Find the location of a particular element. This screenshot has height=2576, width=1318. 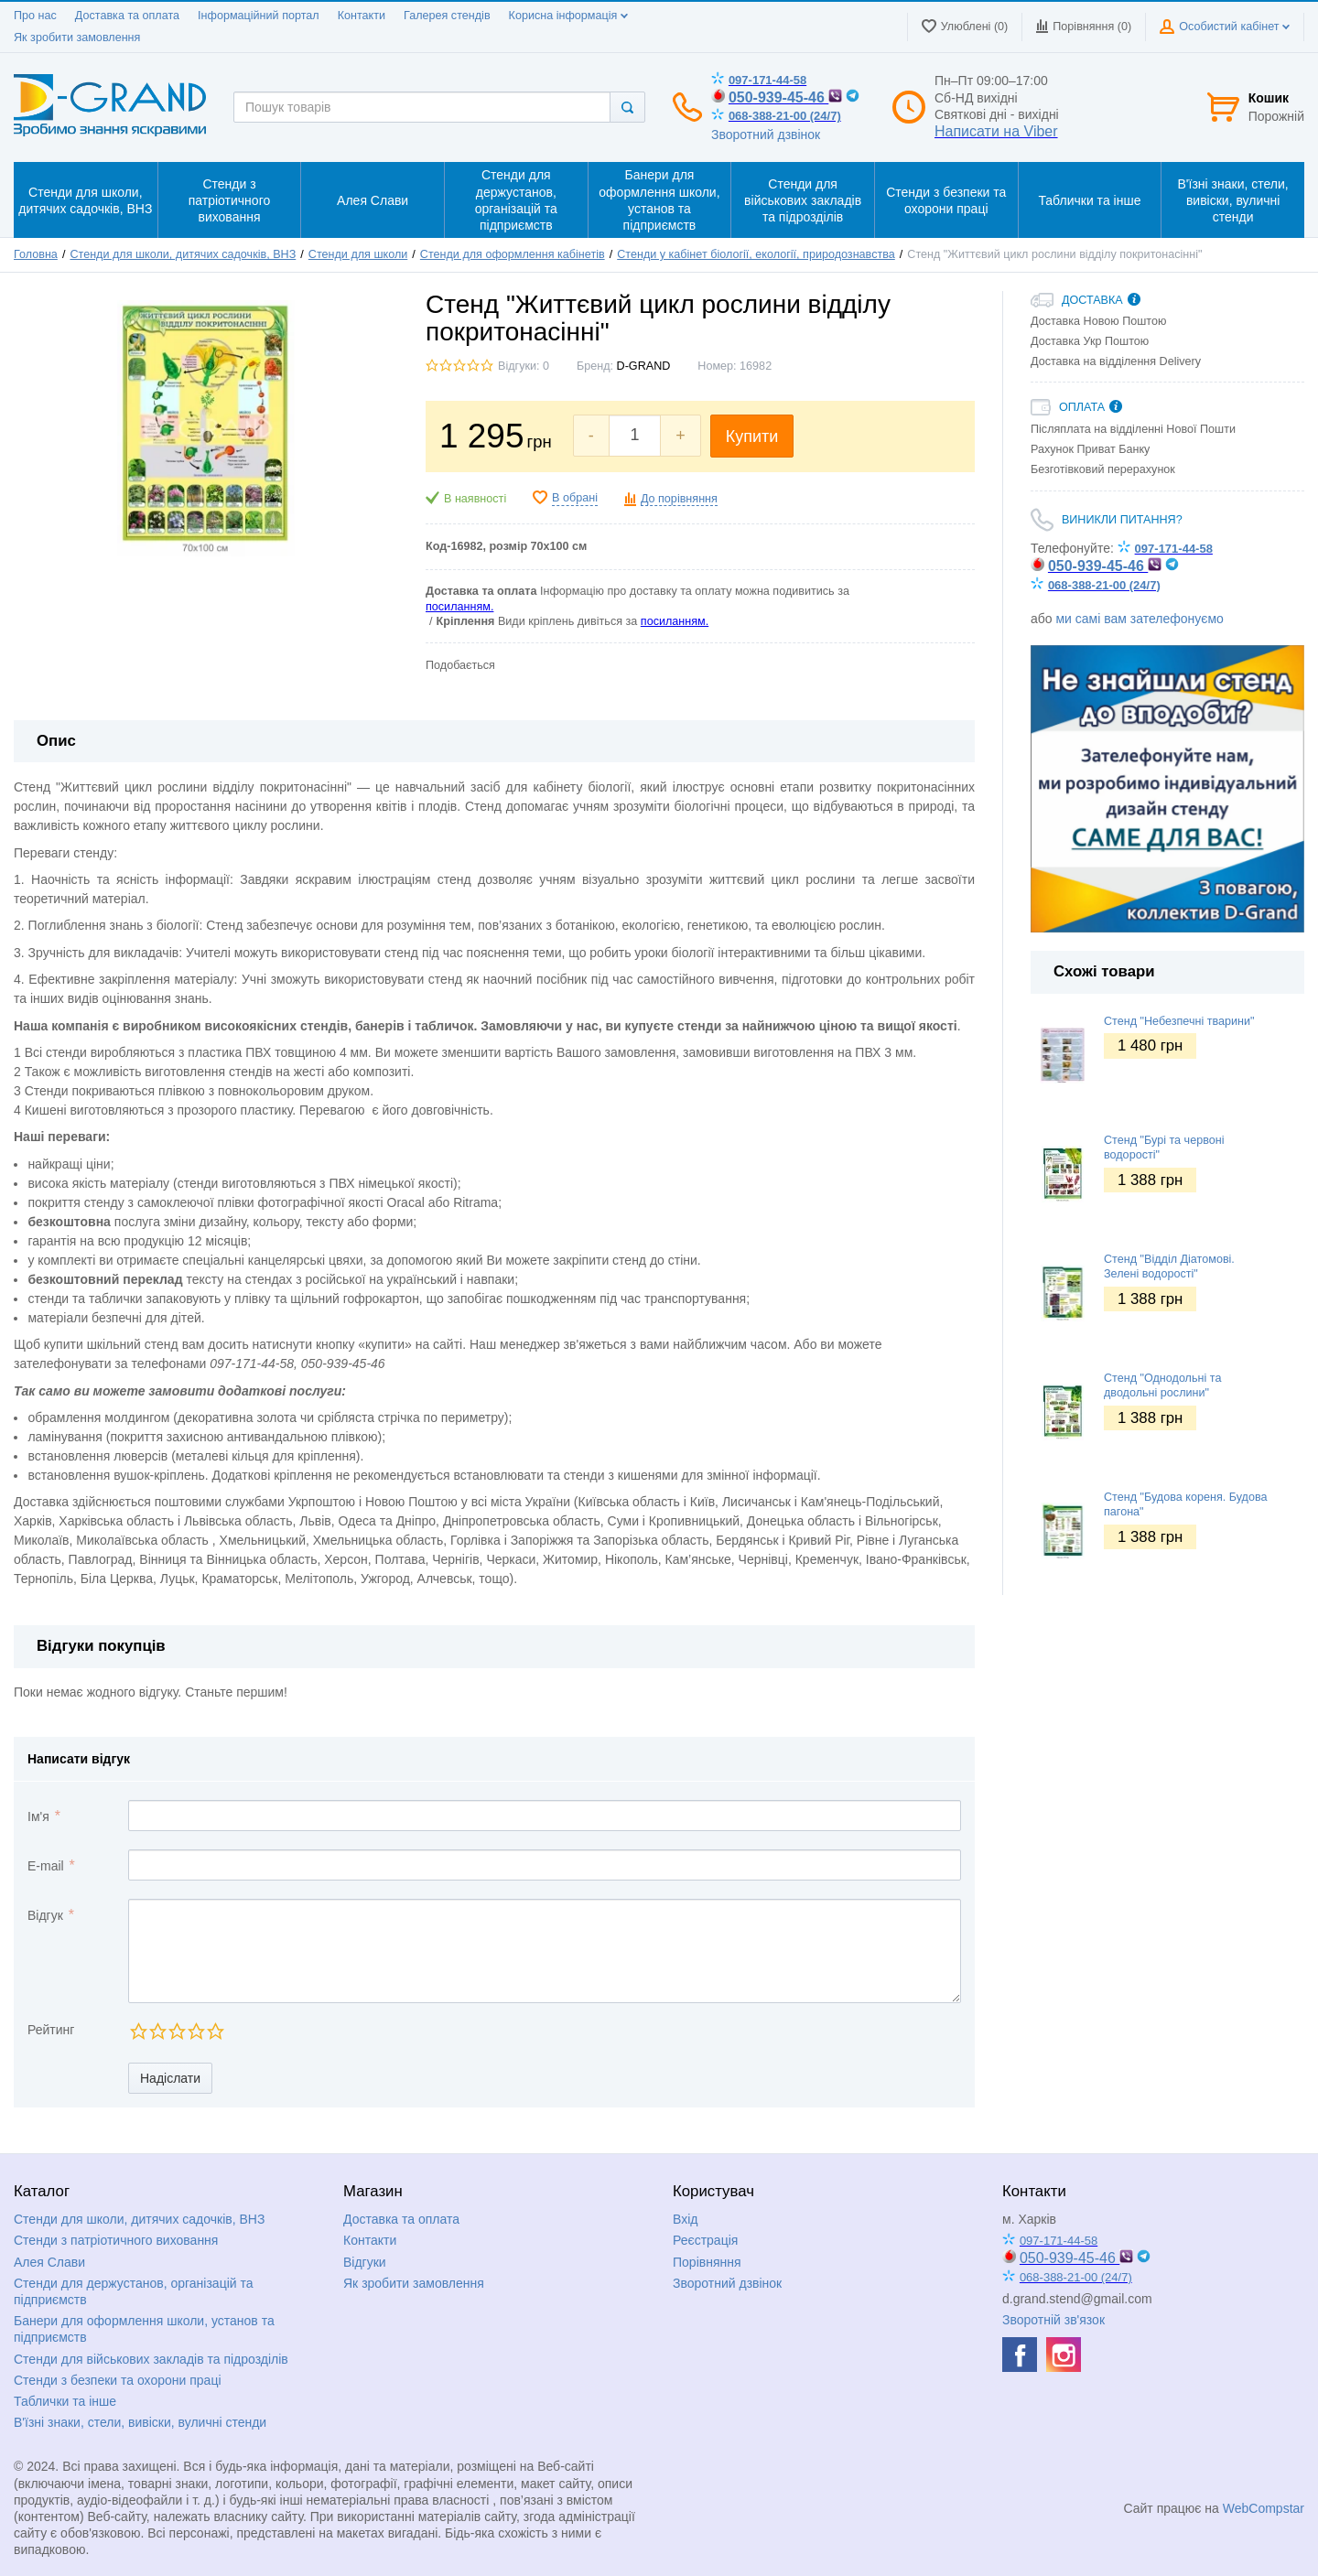

Зворотний дзвінок is located at coordinates (765, 134).